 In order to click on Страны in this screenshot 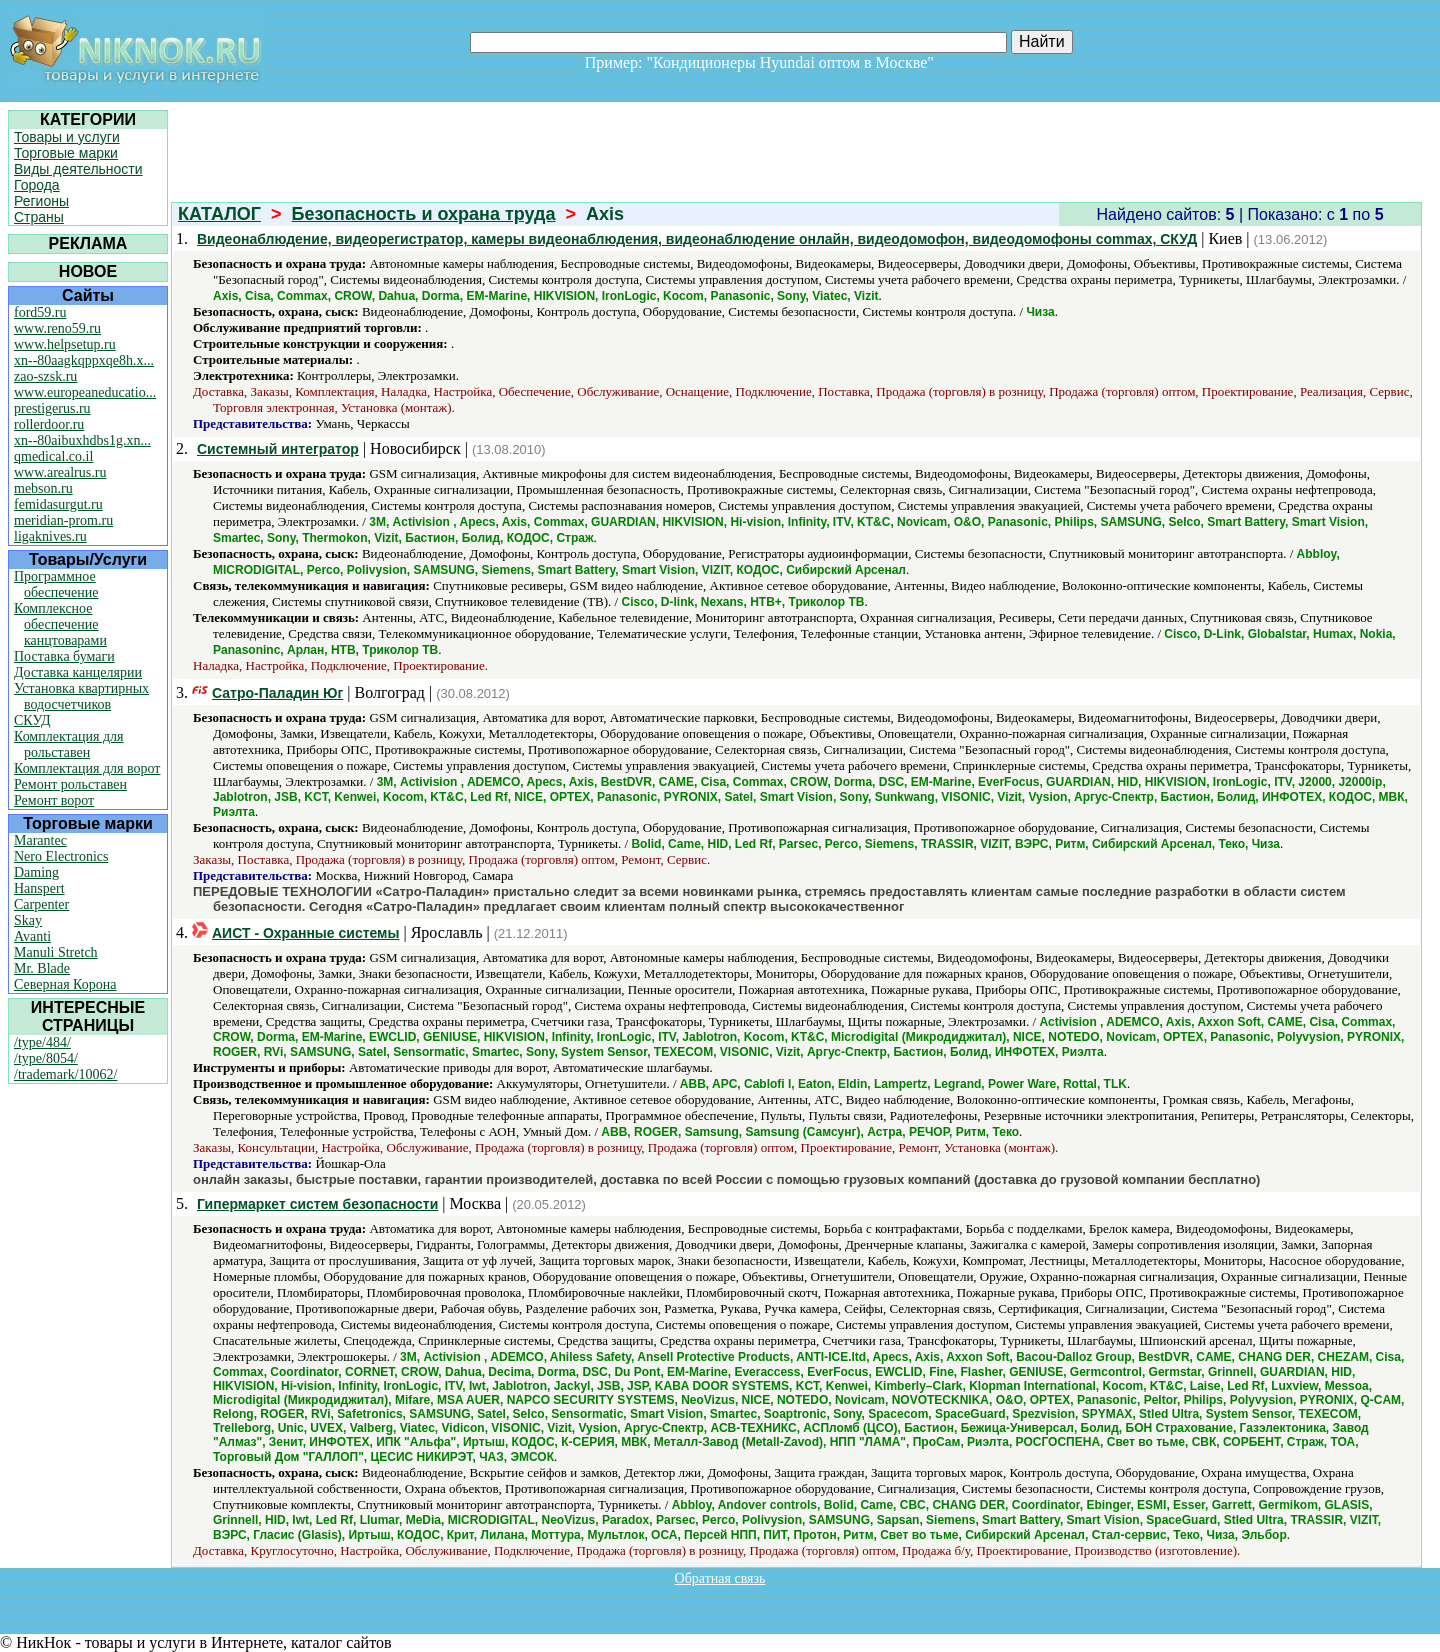, I will do `click(39, 217)`.